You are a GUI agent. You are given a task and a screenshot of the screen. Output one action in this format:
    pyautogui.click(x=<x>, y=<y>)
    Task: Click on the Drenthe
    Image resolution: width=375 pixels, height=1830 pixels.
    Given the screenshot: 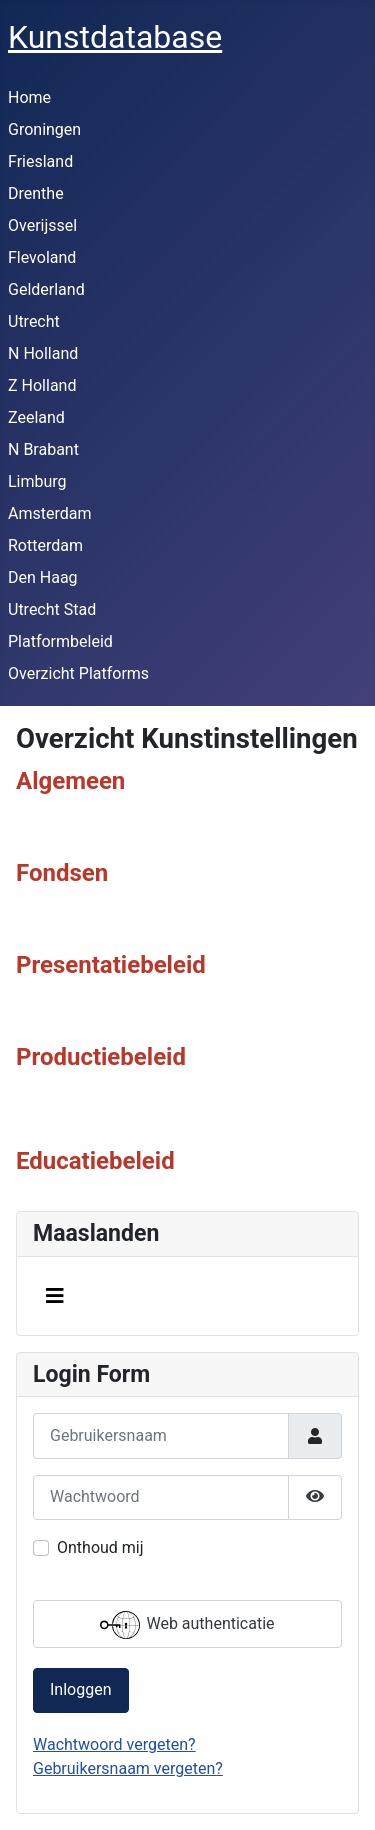 What is the action you would take?
    pyautogui.click(x=36, y=193)
    